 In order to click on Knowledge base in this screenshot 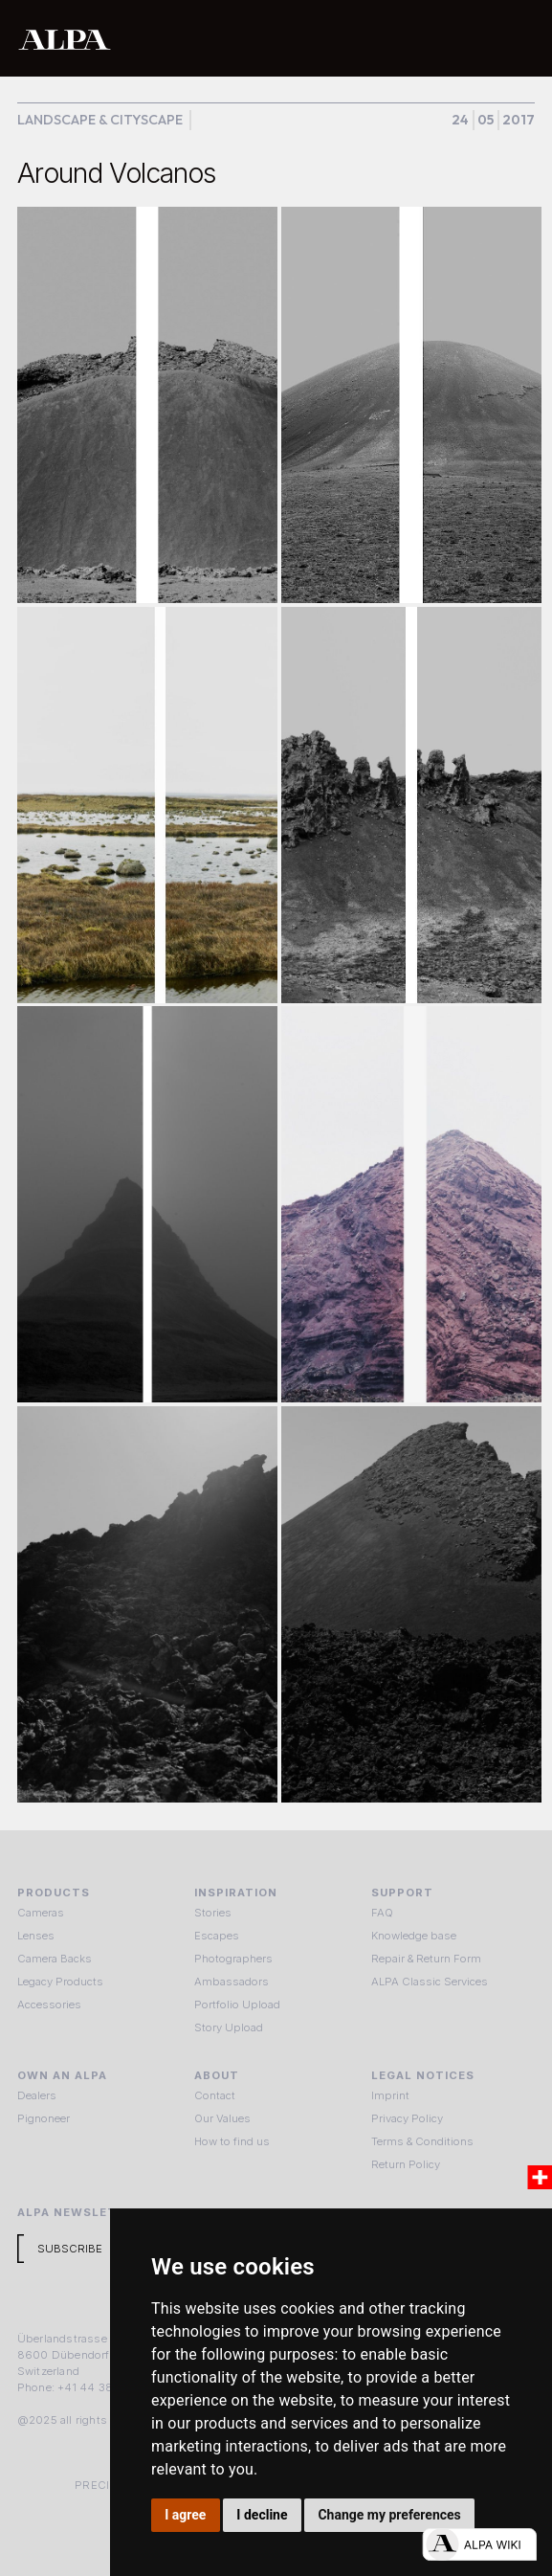, I will do `click(413, 1935)`.